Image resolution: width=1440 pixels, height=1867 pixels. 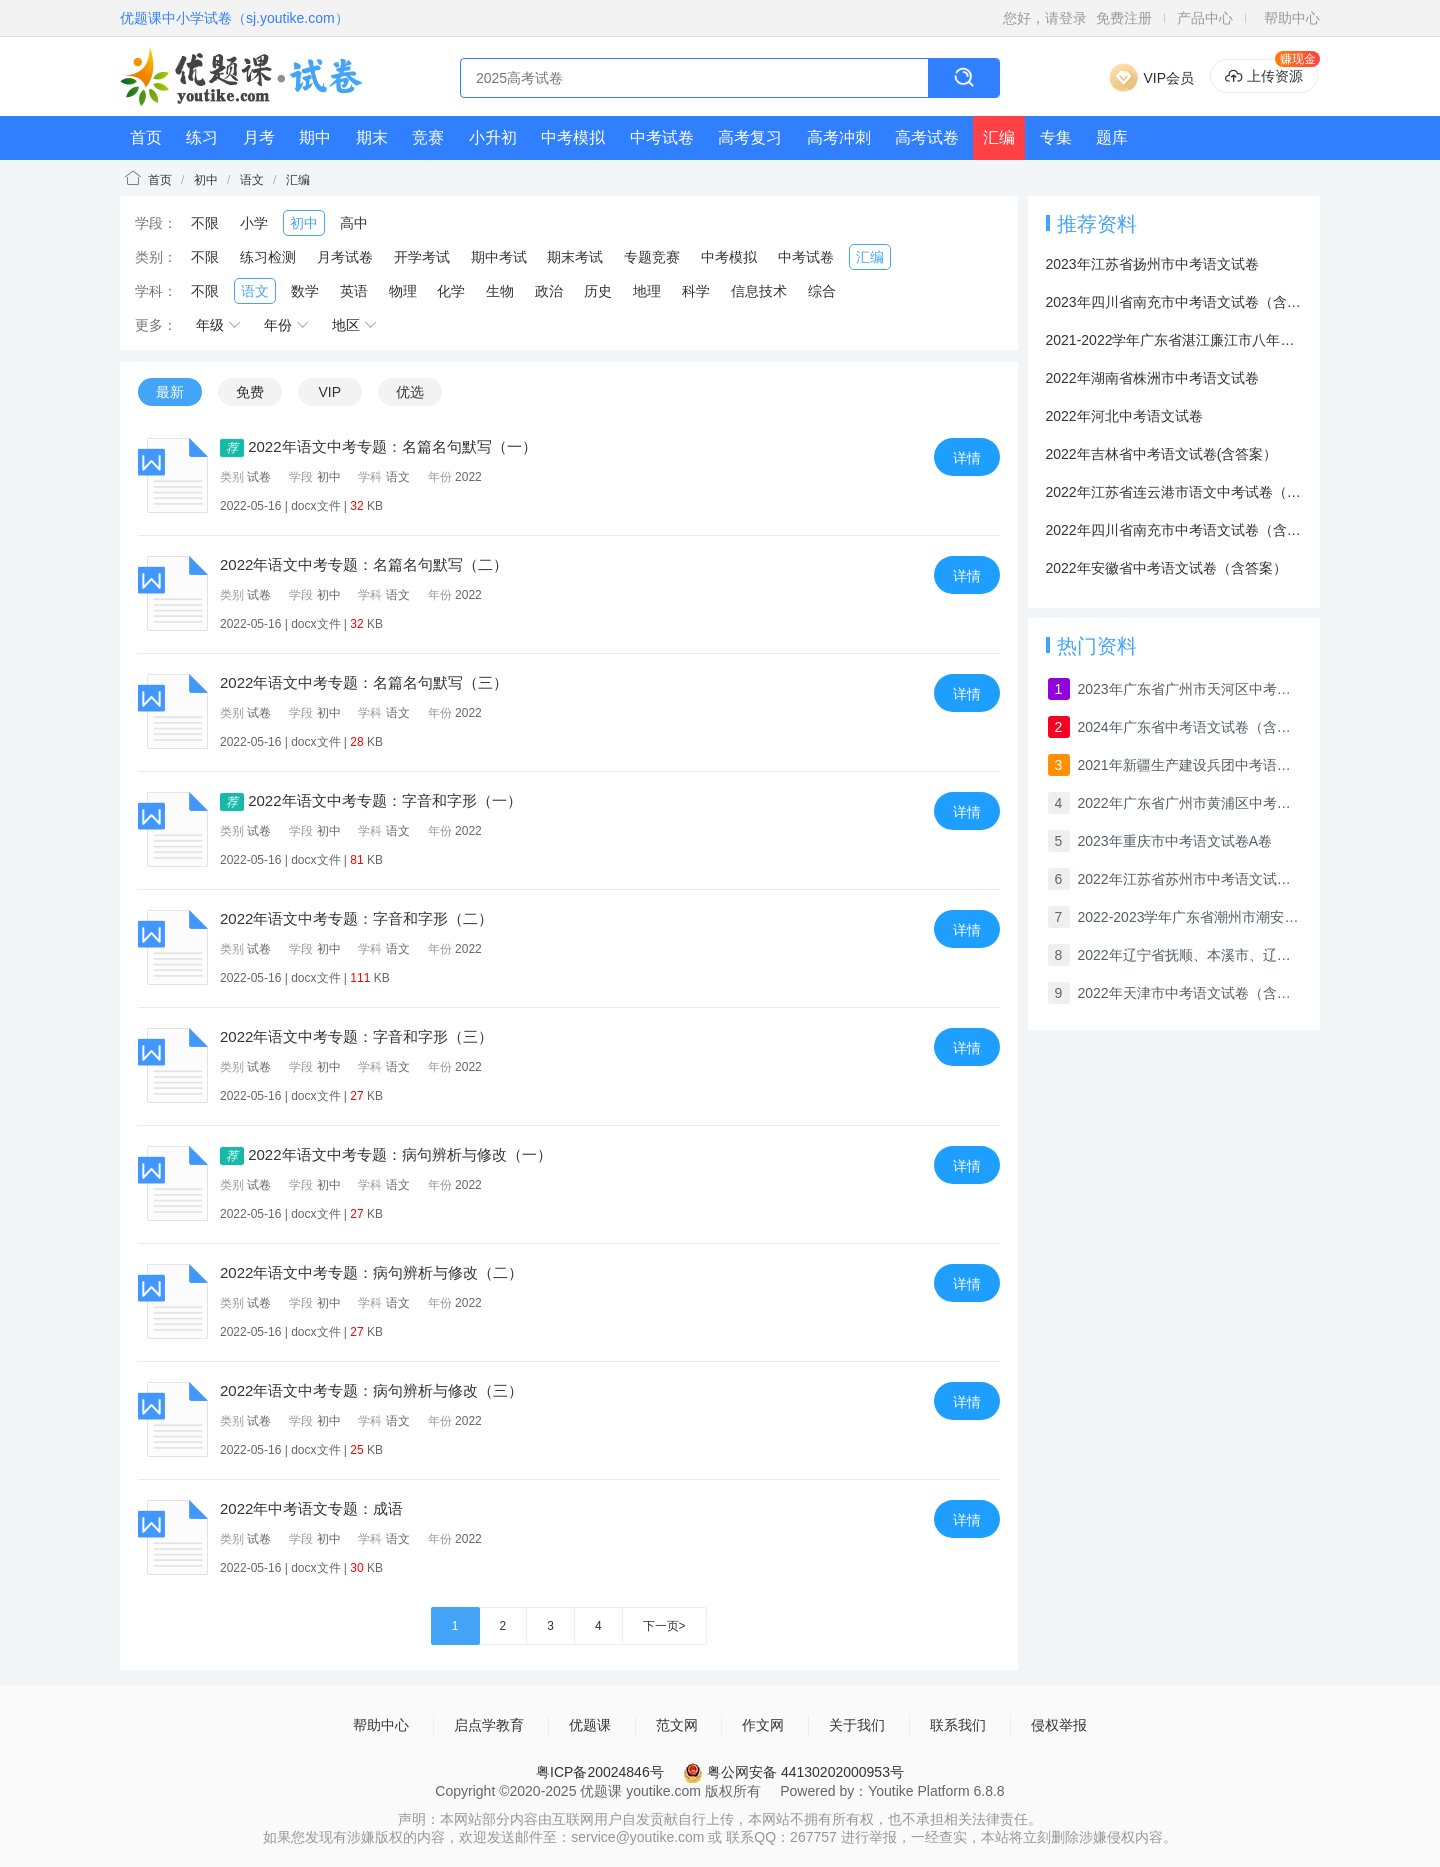 I want to click on 物理, so click(x=403, y=291).